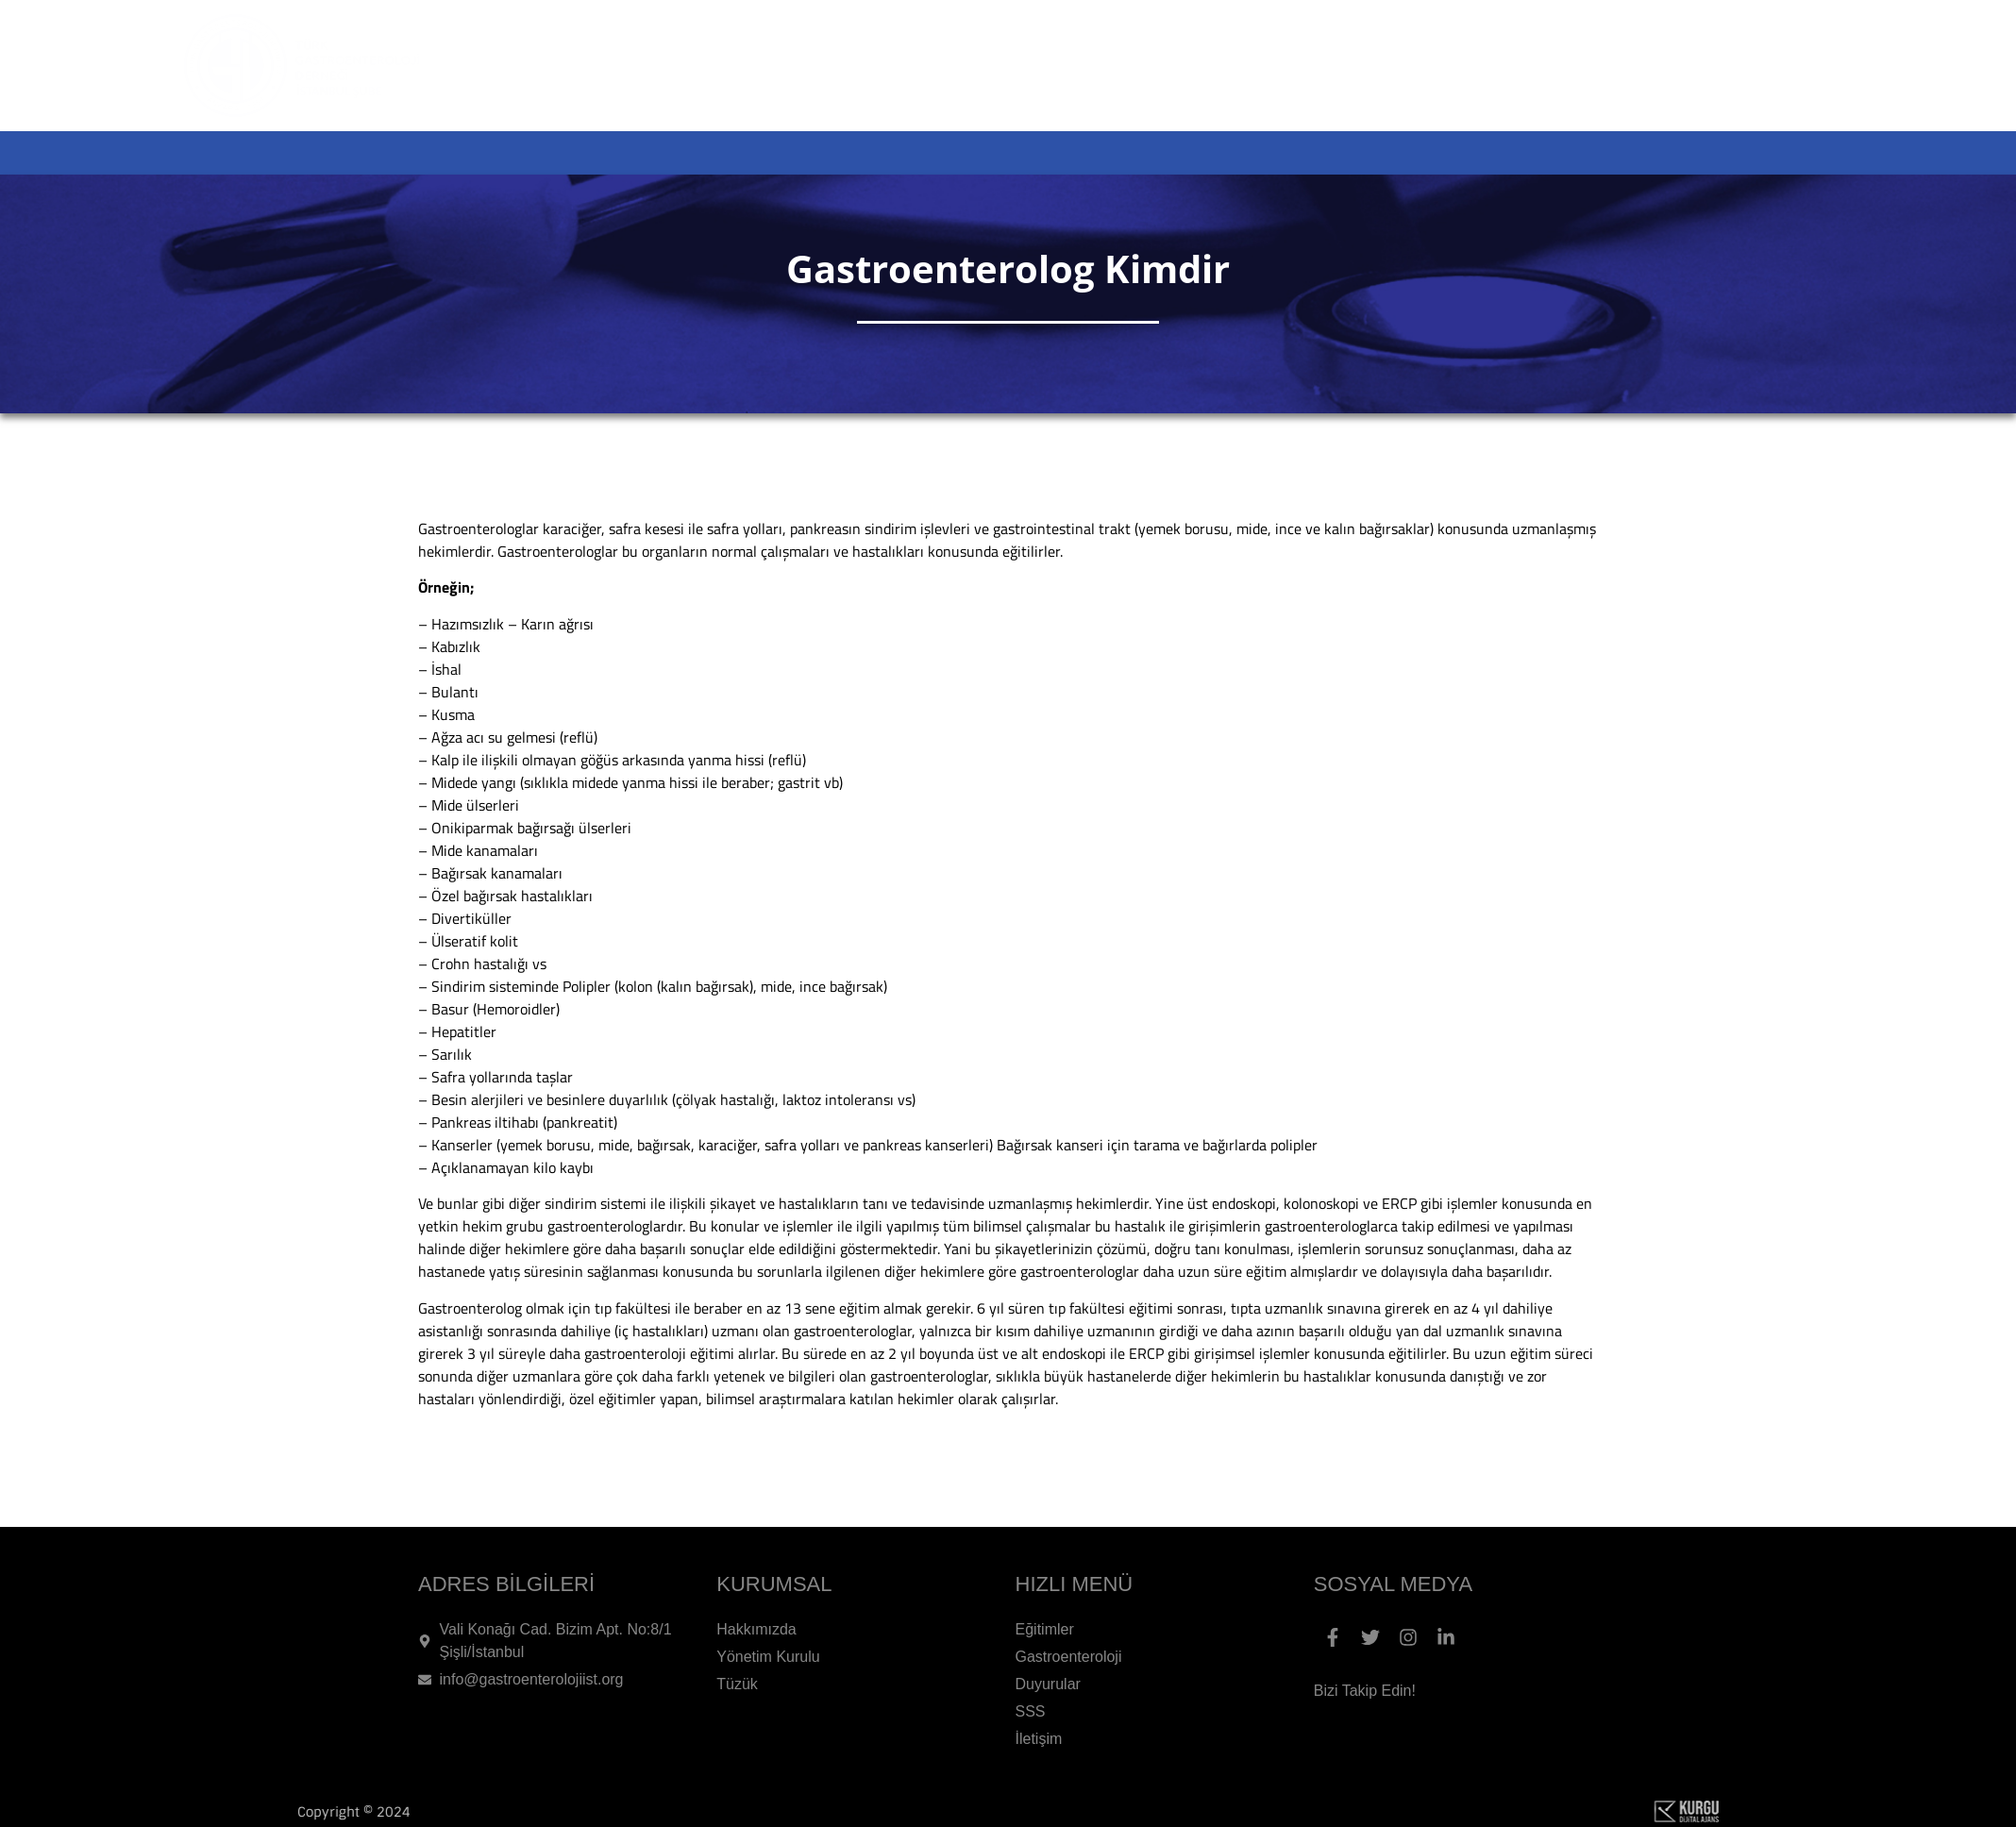  I want to click on GASTROENTEROLOJİ HAKKINDA, so click(1234, 152).